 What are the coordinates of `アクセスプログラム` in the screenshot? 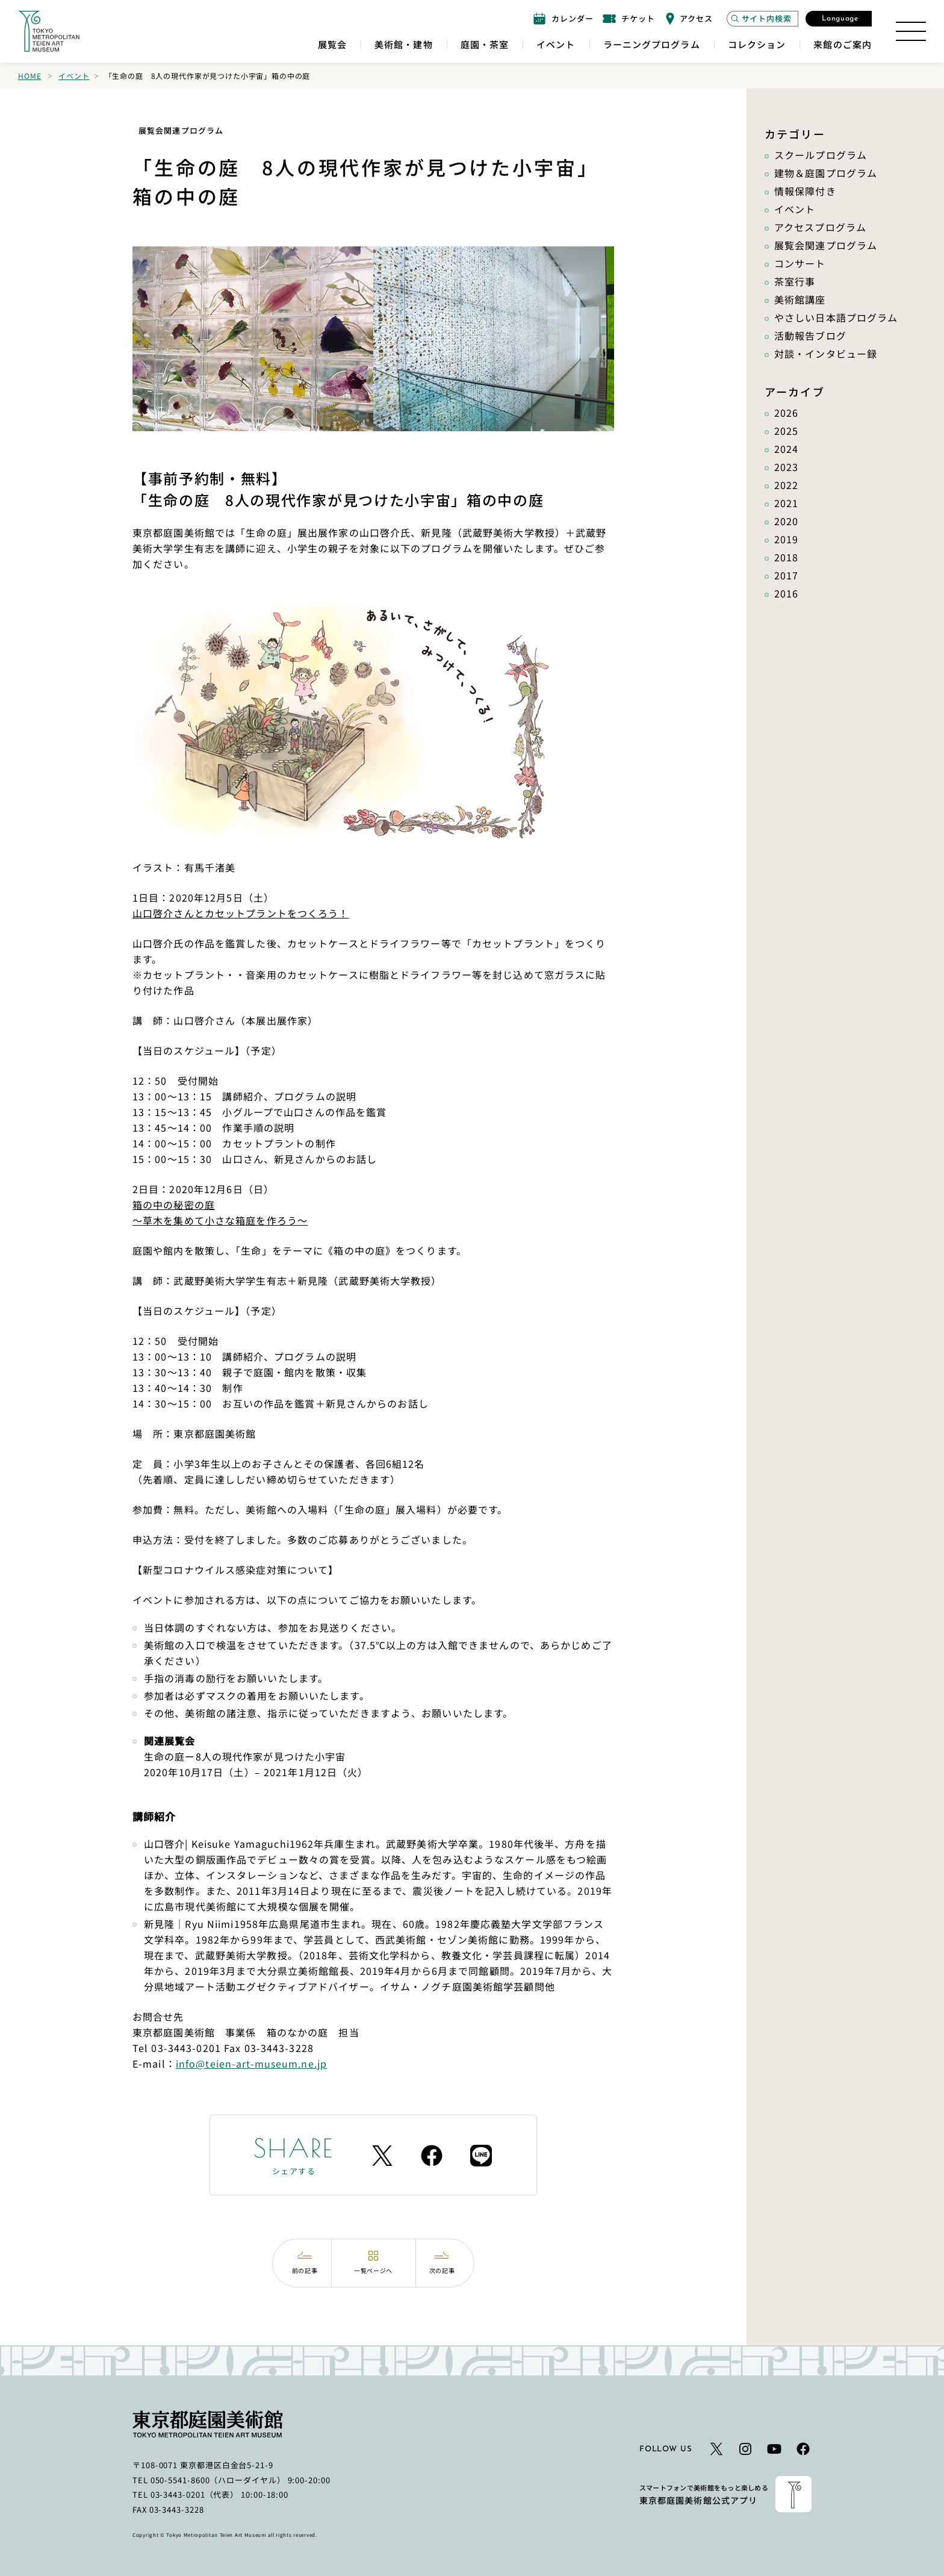 It's located at (820, 227).